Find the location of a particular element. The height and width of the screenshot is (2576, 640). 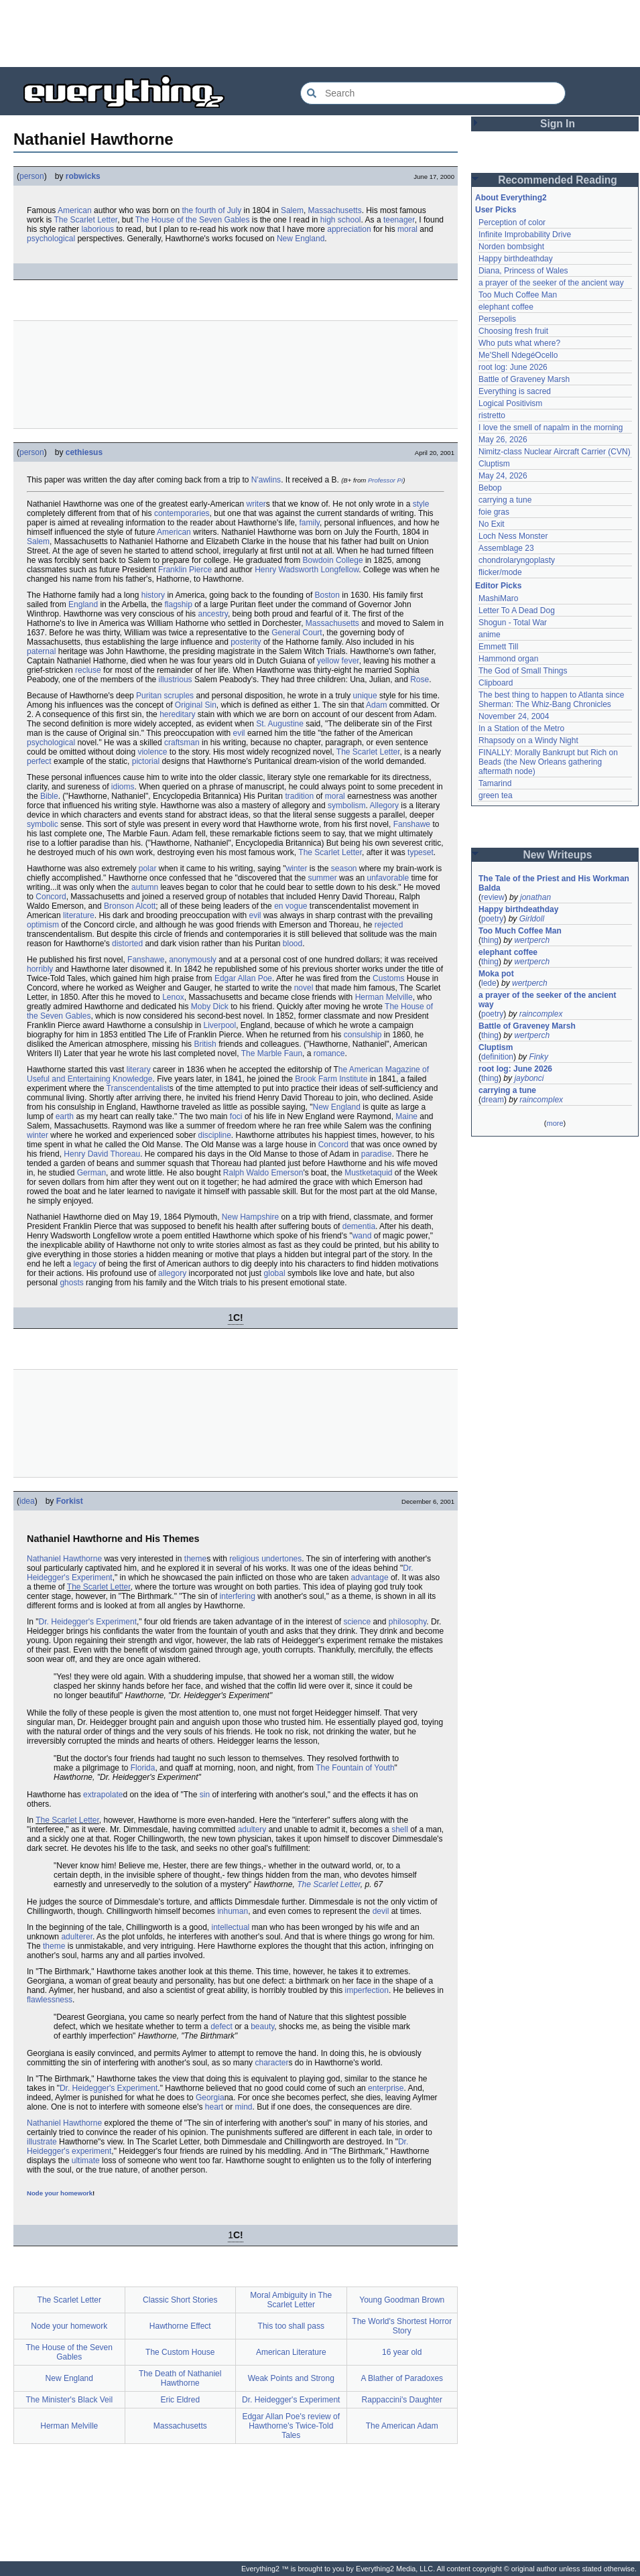

recluse is located at coordinates (88, 670).